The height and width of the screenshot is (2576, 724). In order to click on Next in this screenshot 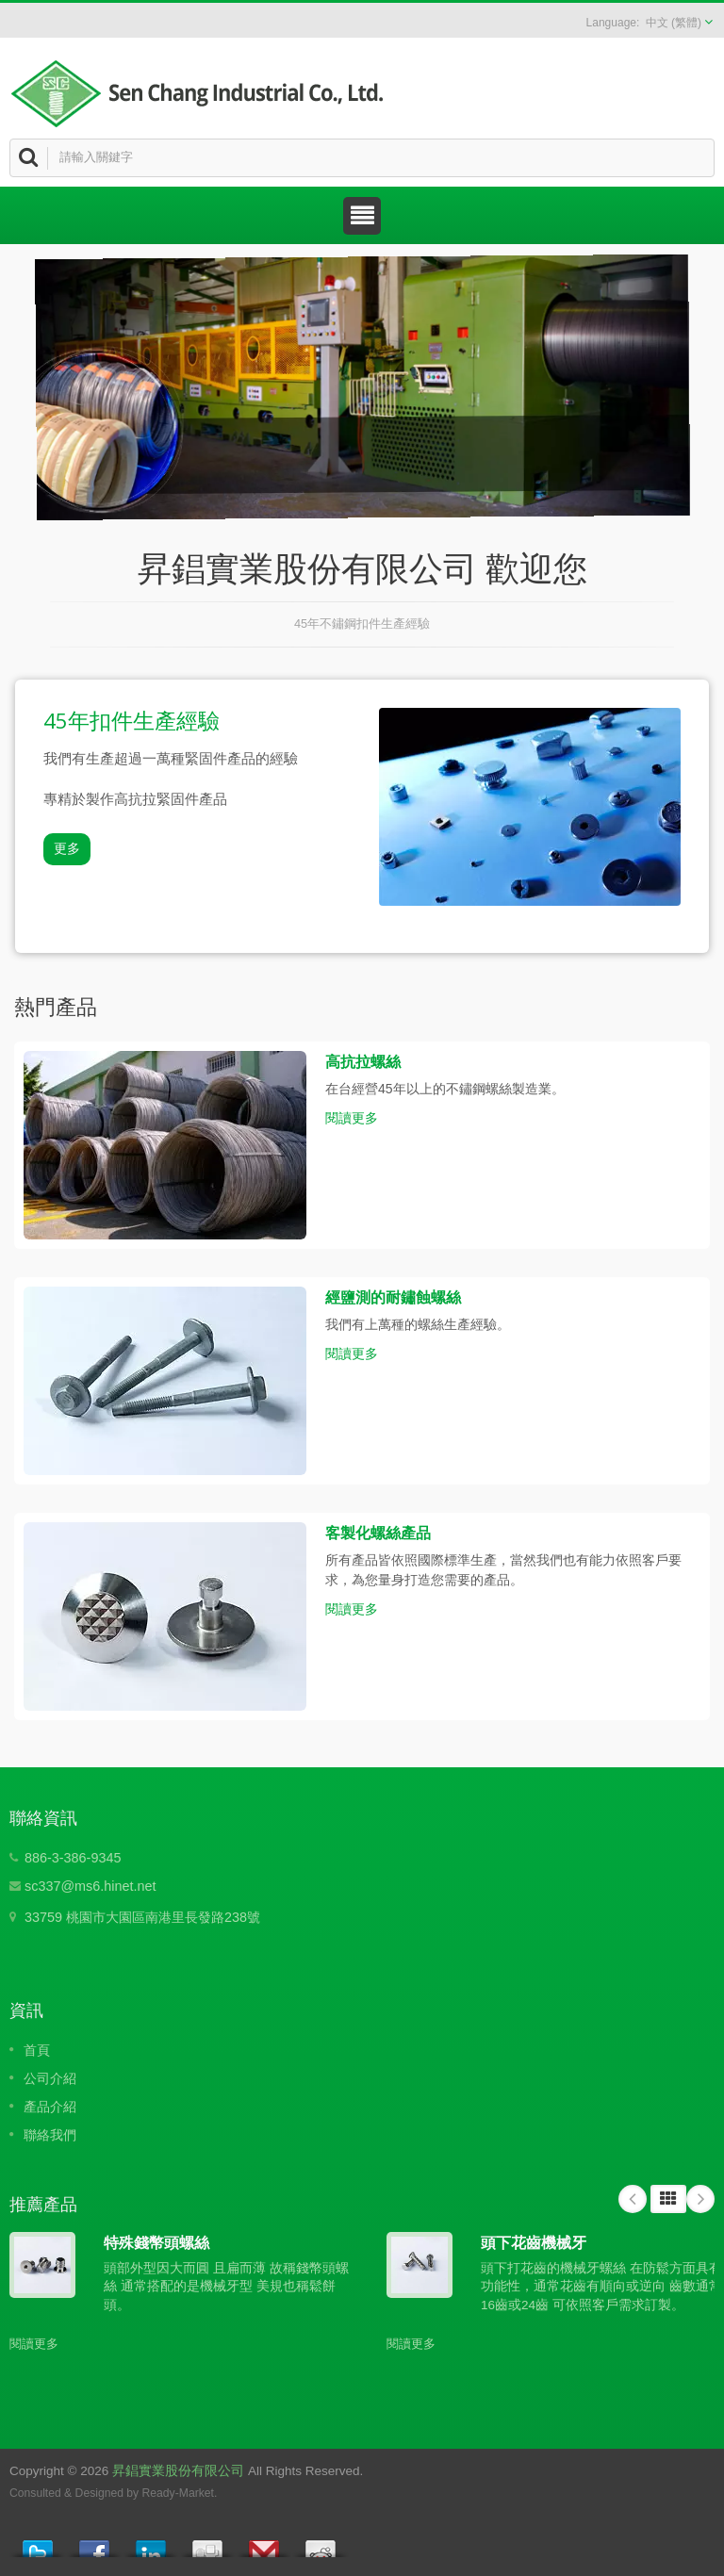, I will do `click(700, 2199)`.